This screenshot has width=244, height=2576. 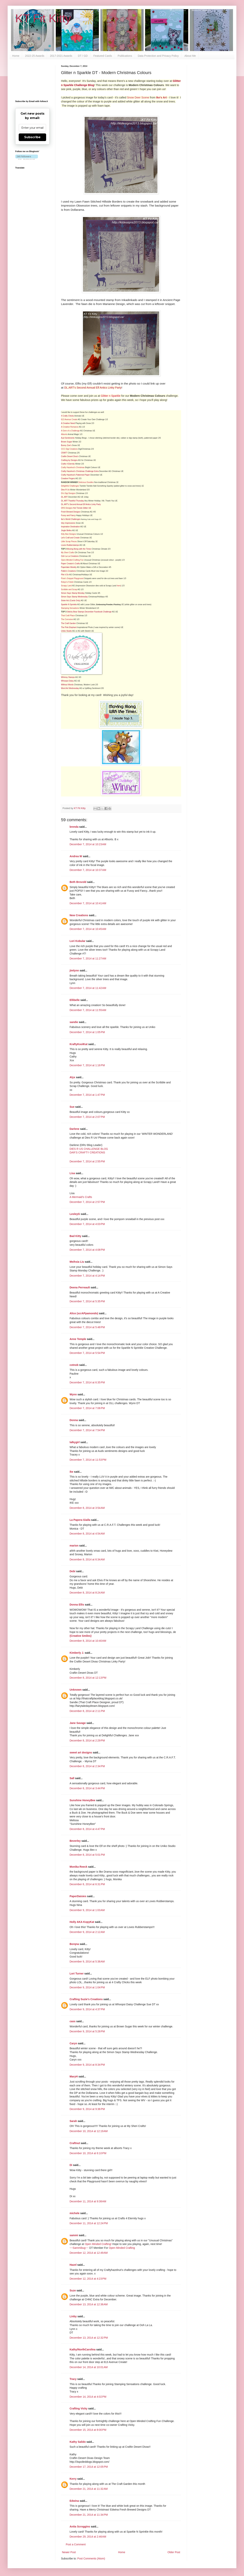 What do you see at coordinates (88, 1010) in the screenshot?
I see `December 7, 2014 at 11:55 AM` at bounding box center [88, 1010].